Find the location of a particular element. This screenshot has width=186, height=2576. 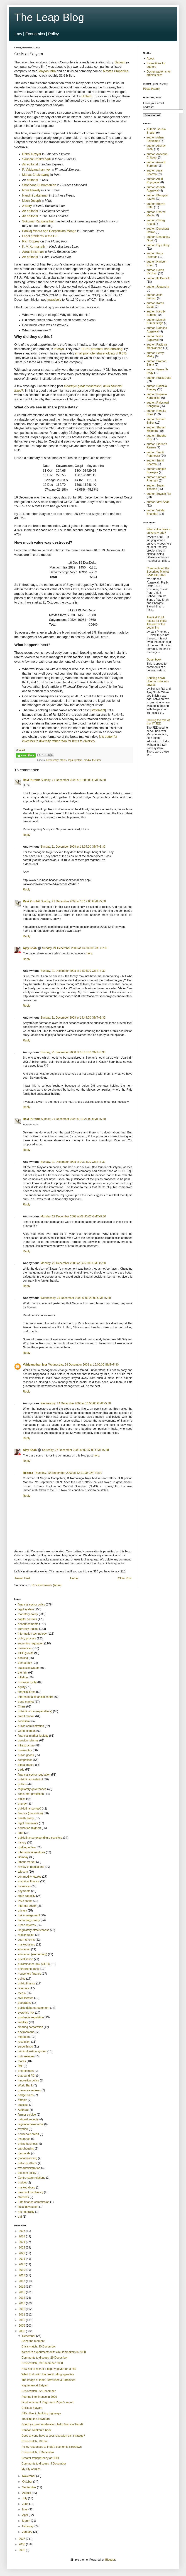

data release is located at coordinates (26, 2056).